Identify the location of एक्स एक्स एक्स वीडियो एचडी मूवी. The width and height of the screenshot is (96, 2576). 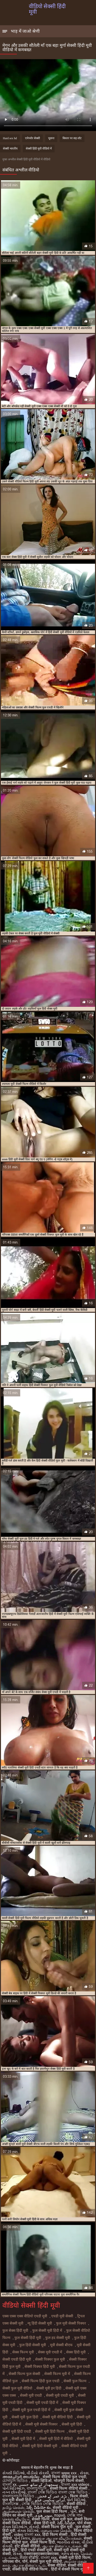
(24, 2316).